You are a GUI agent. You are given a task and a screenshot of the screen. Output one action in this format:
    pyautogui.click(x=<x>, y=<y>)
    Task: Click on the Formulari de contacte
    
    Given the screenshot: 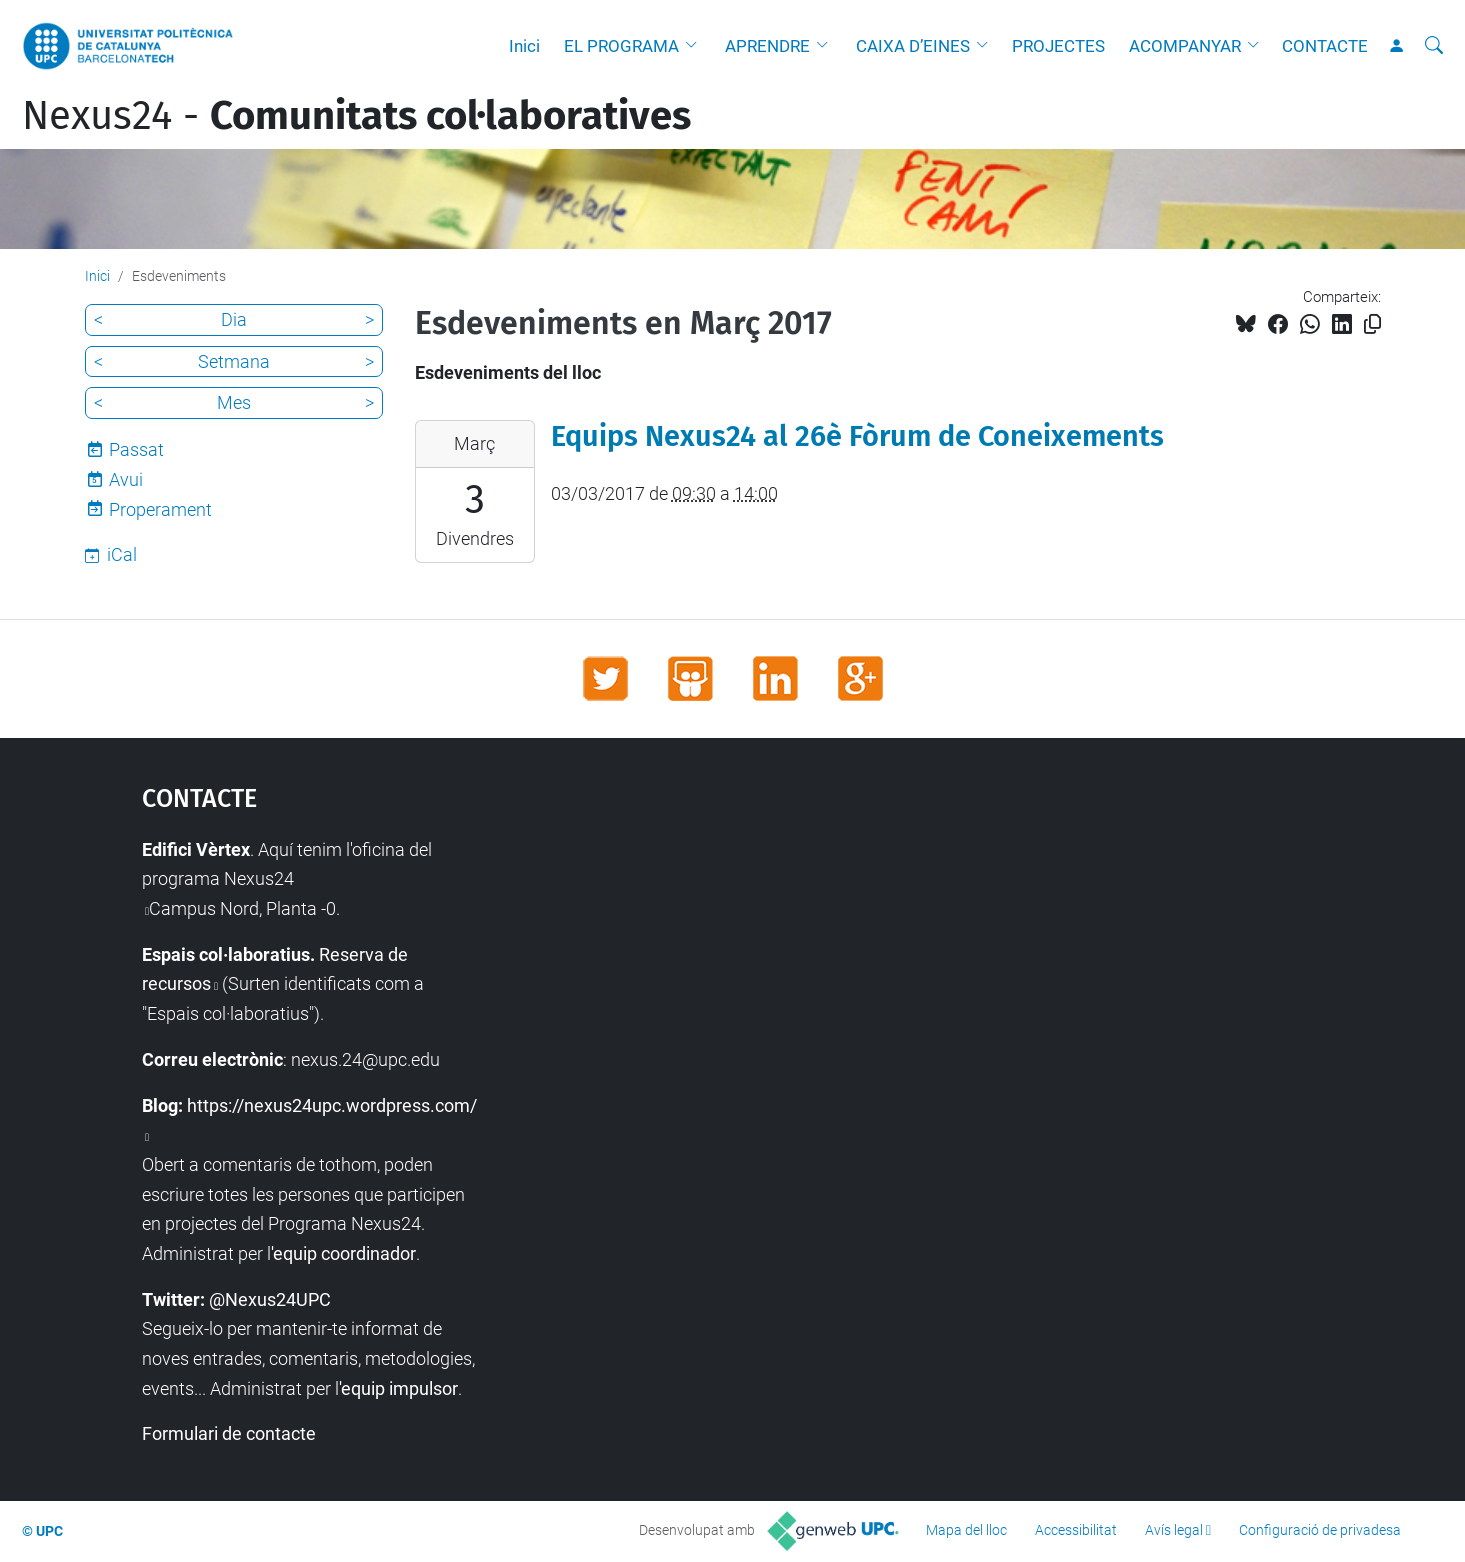 What is the action you would take?
    pyautogui.click(x=229, y=1433)
    